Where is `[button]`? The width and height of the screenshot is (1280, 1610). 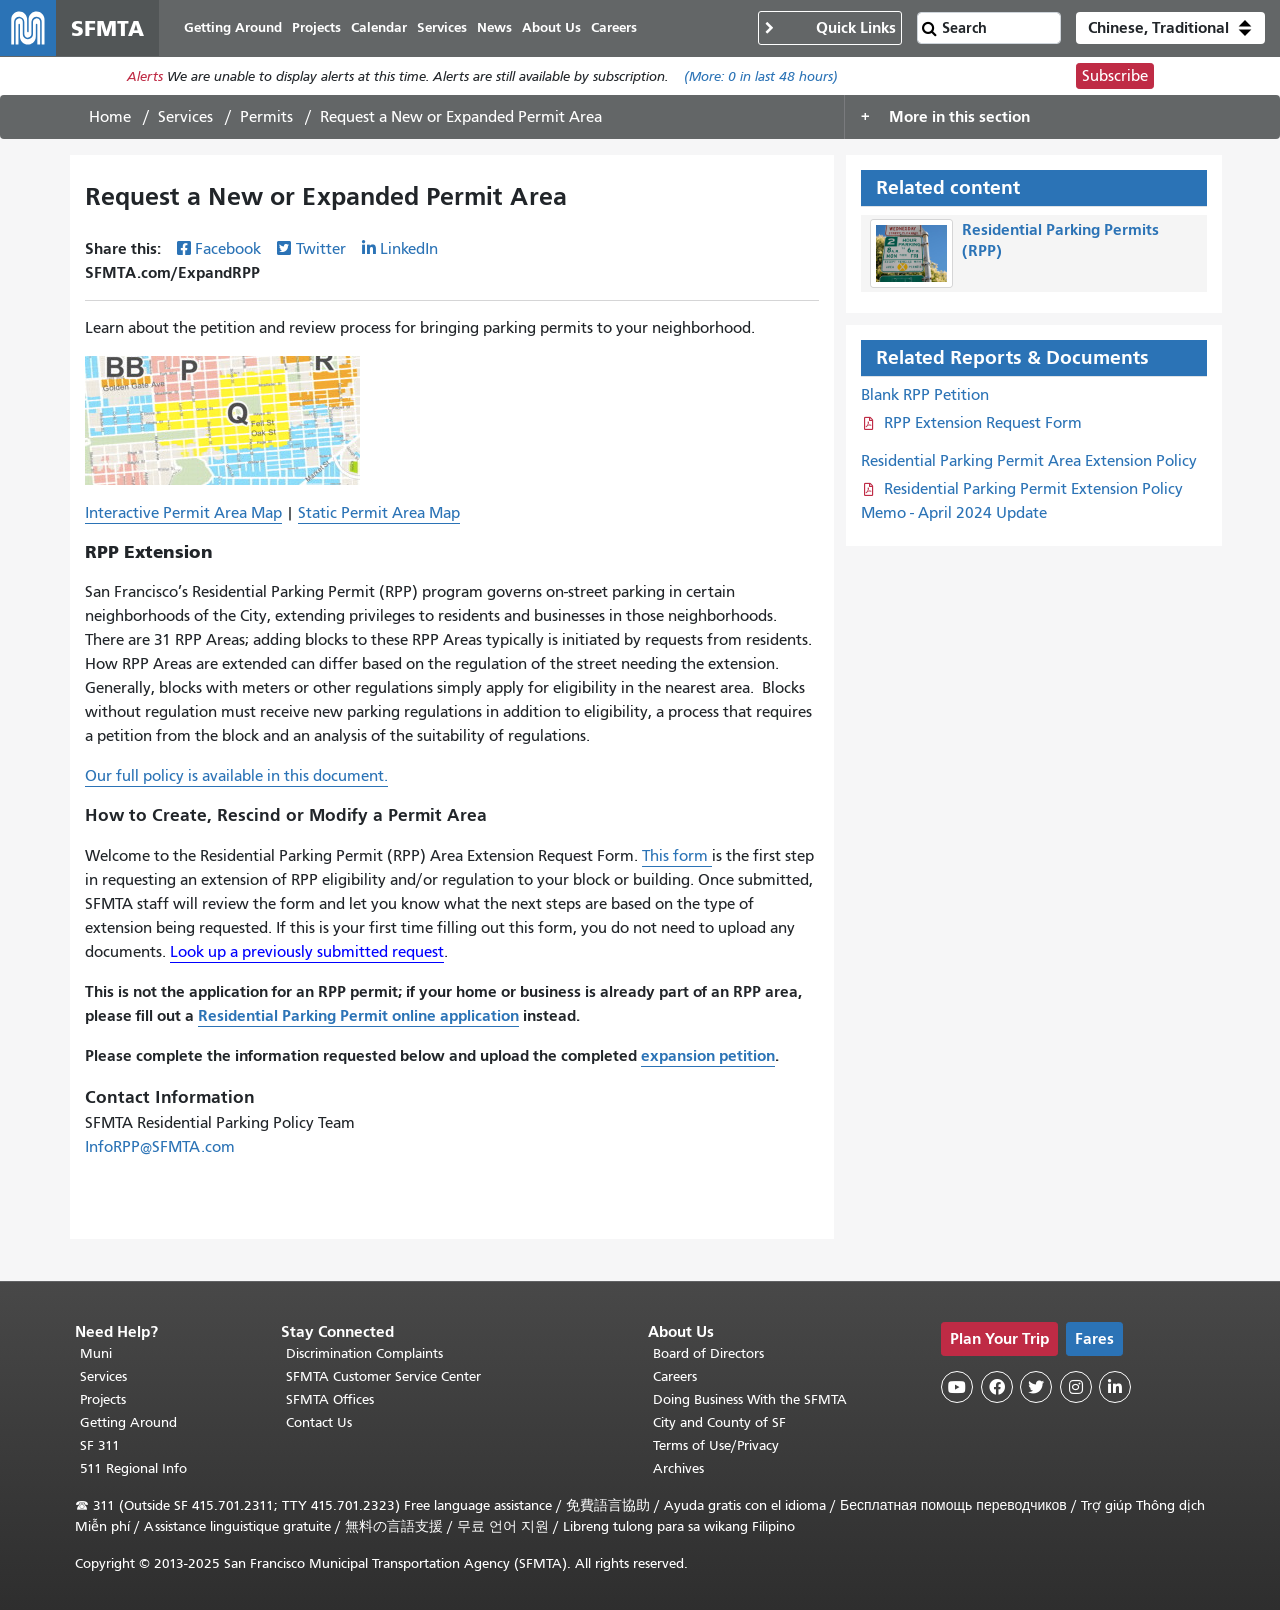 [button] is located at coordinates (1170, 28).